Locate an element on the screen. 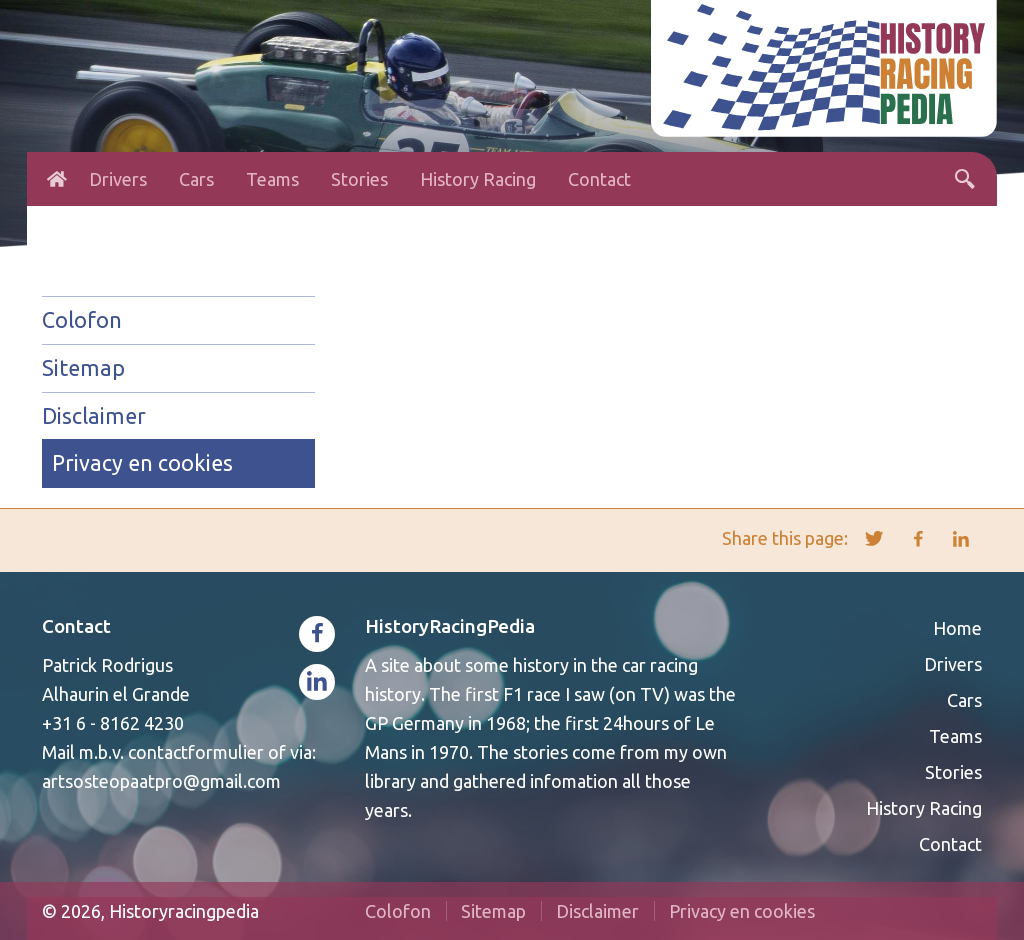 The width and height of the screenshot is (1024, 940). contactformulier is located at coordinates (196, 752).